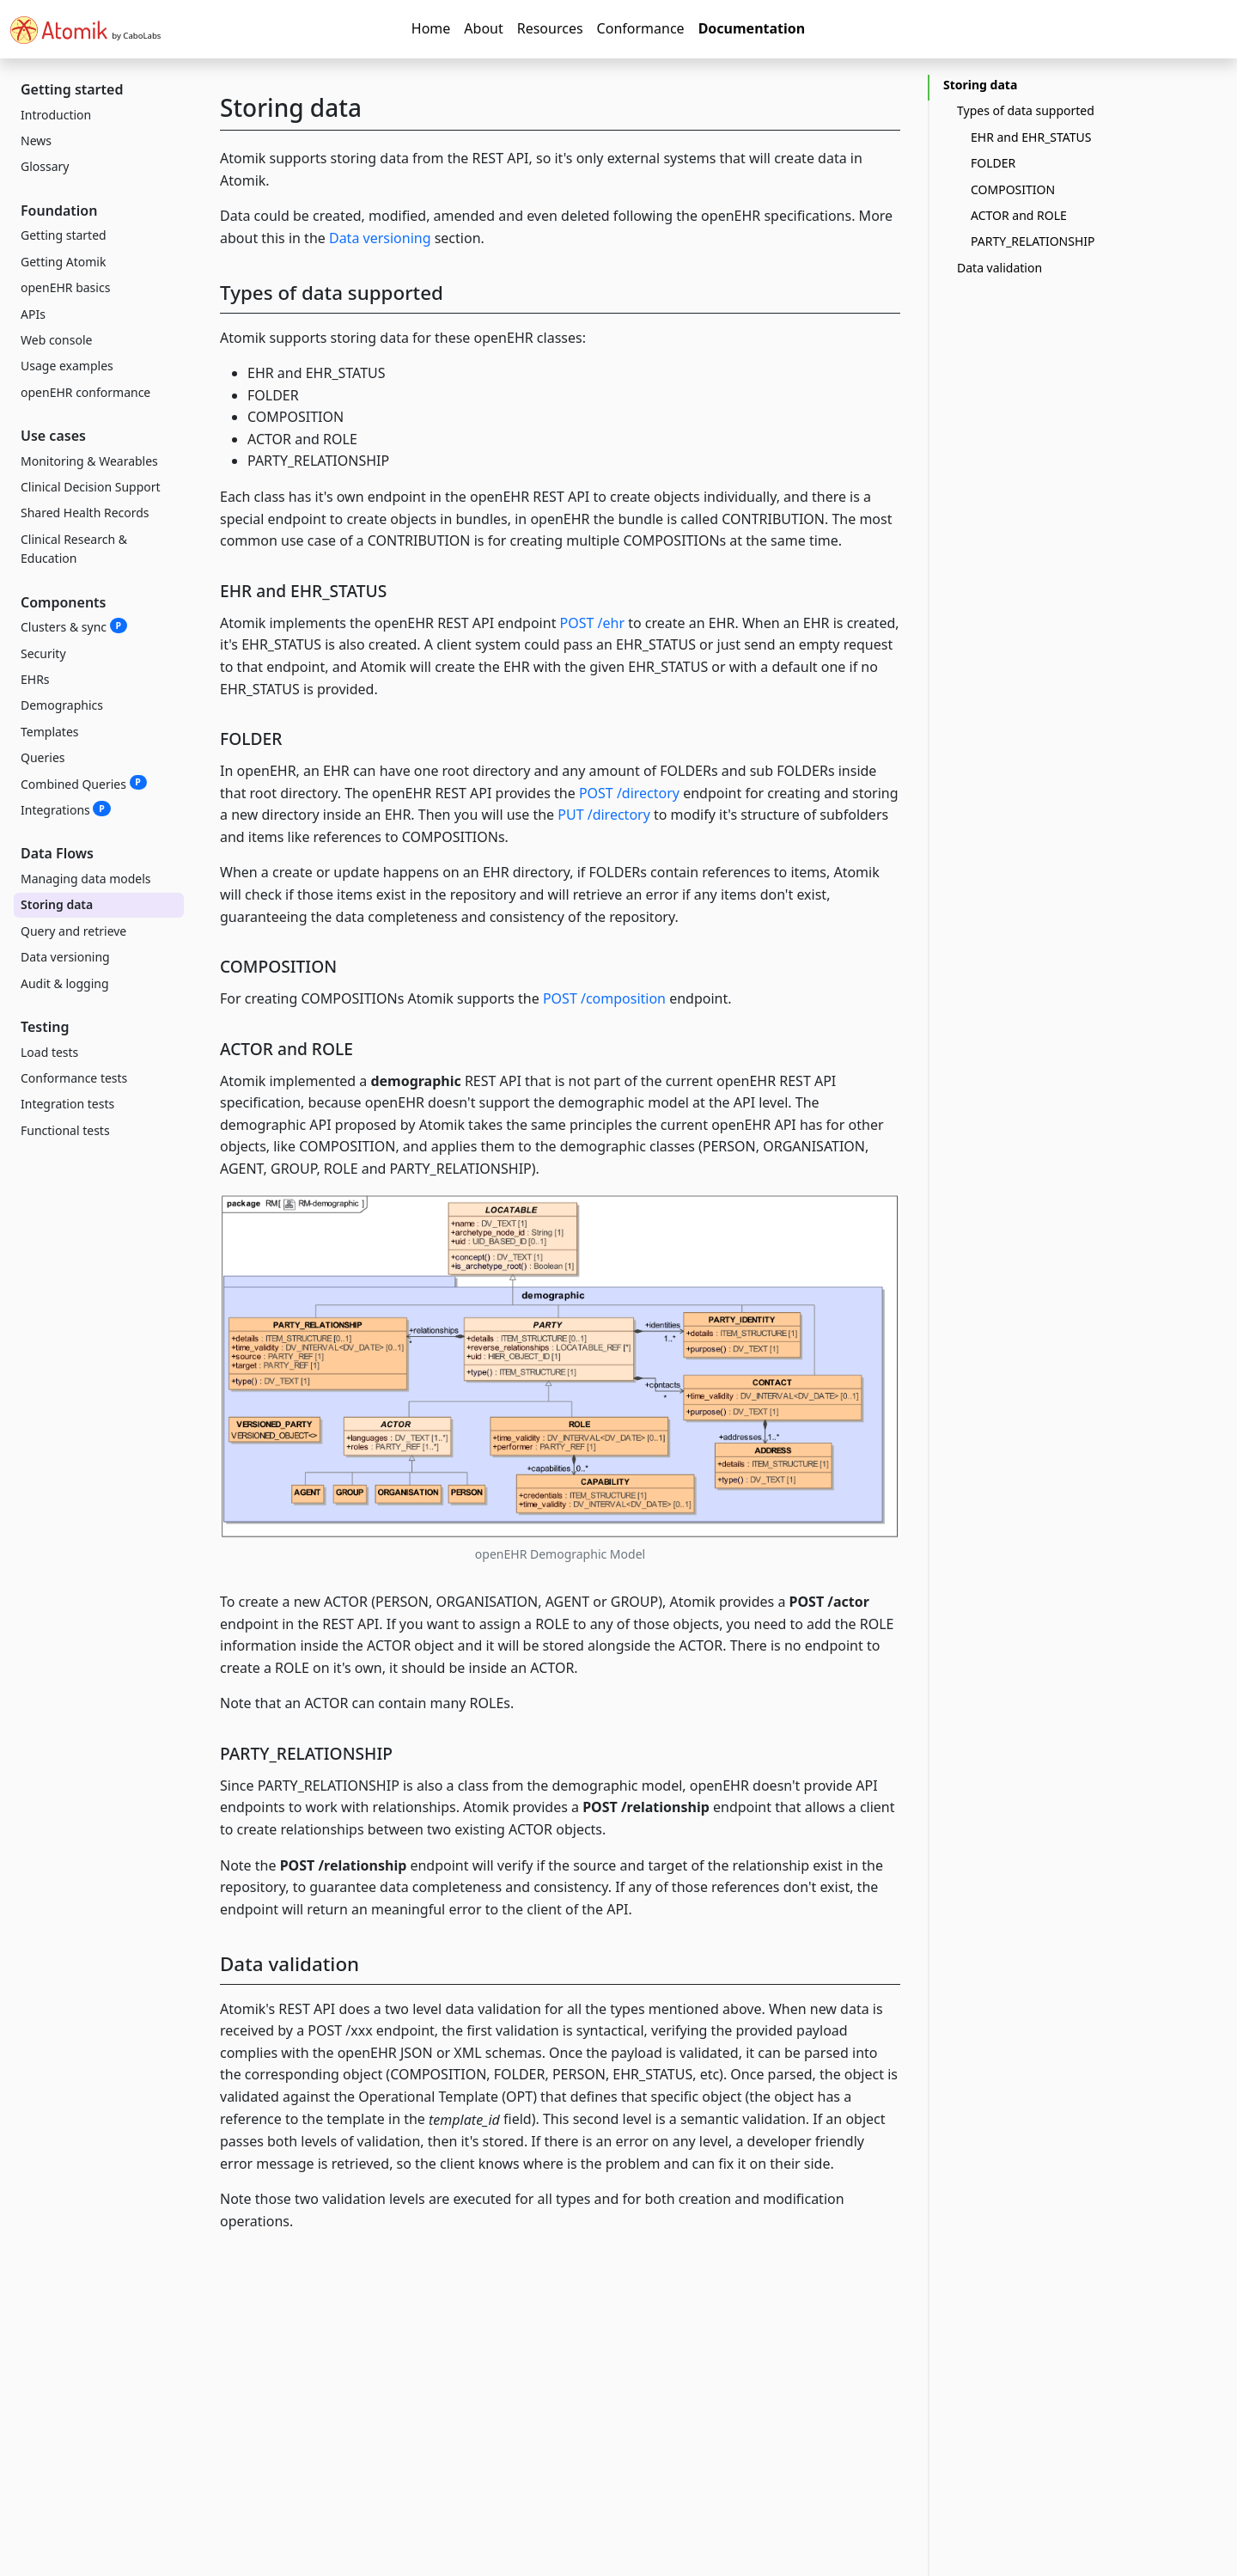 The height and width of the screenshot is (2576, 1237). Describe the element at coordinates (57, 904) in the screenshot. I see `Storing data` at that location.